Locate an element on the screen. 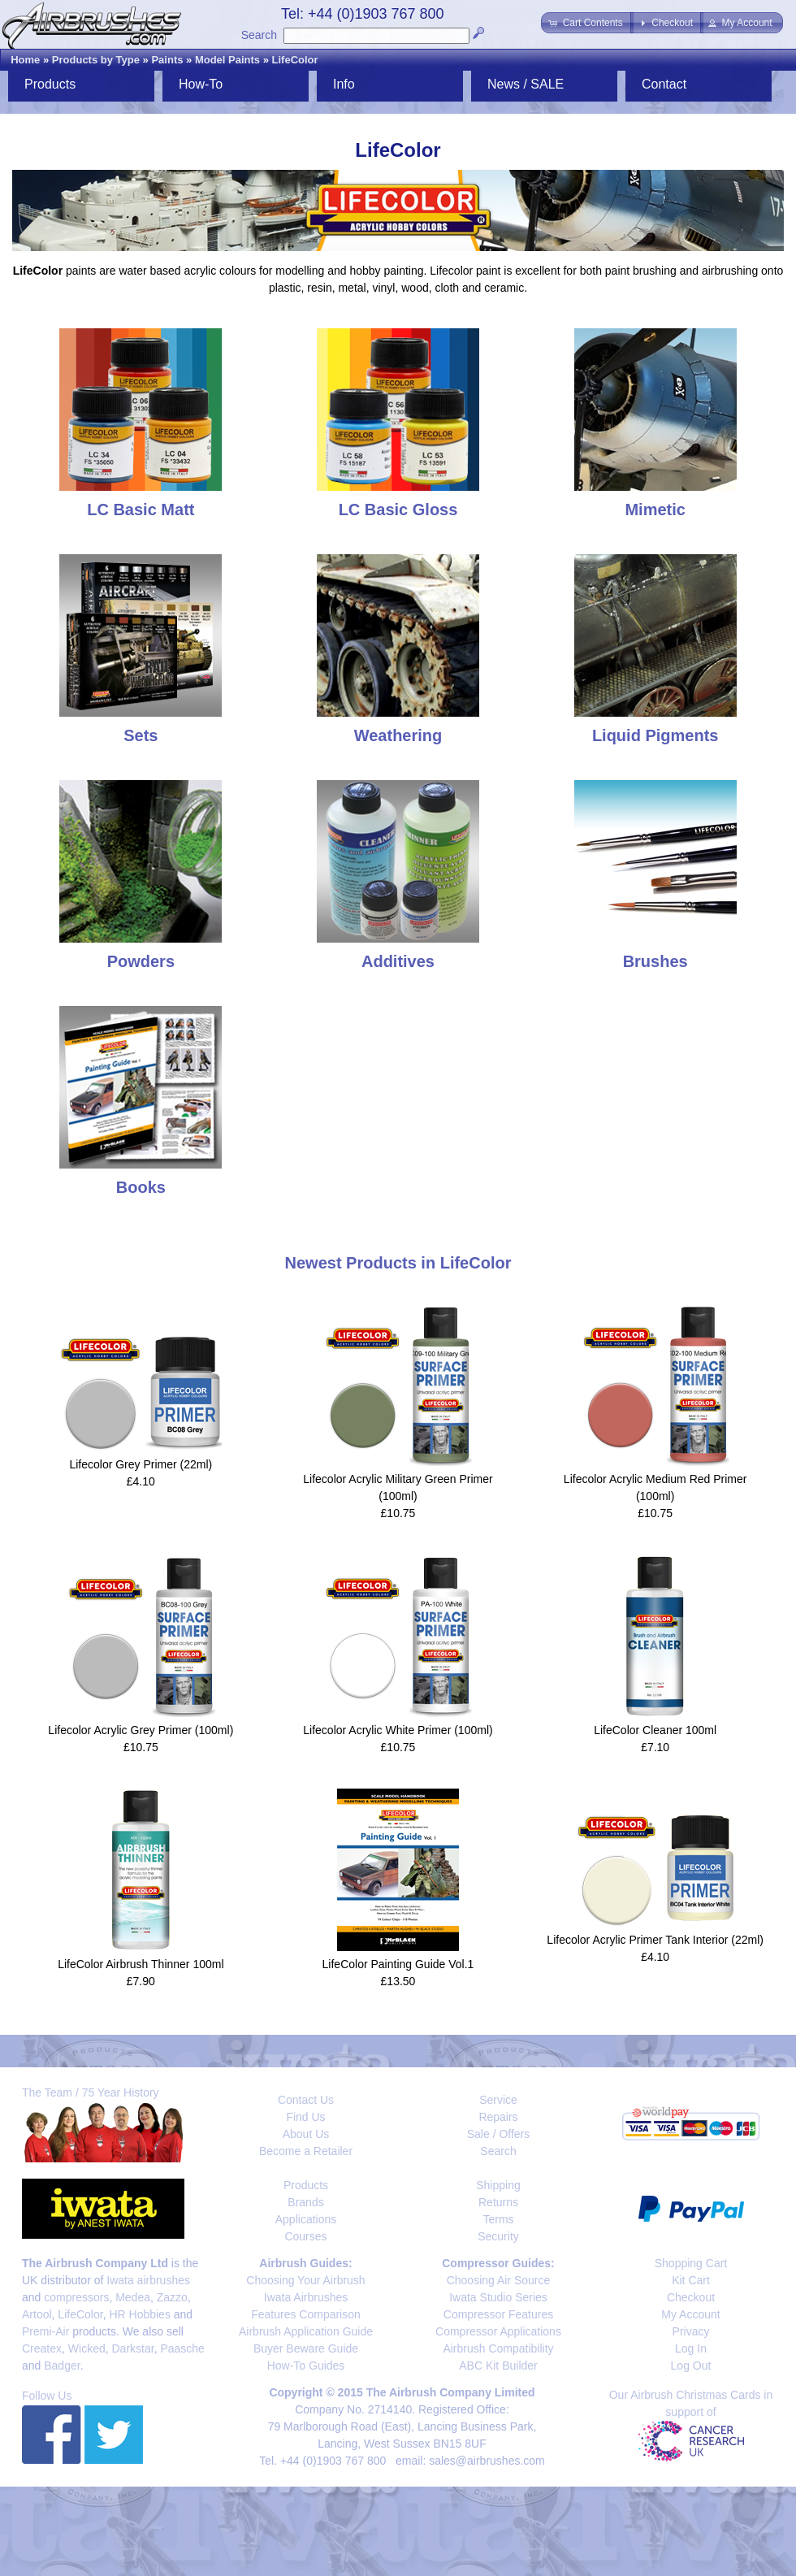  Privacy is located at coordinates (691, 2331).